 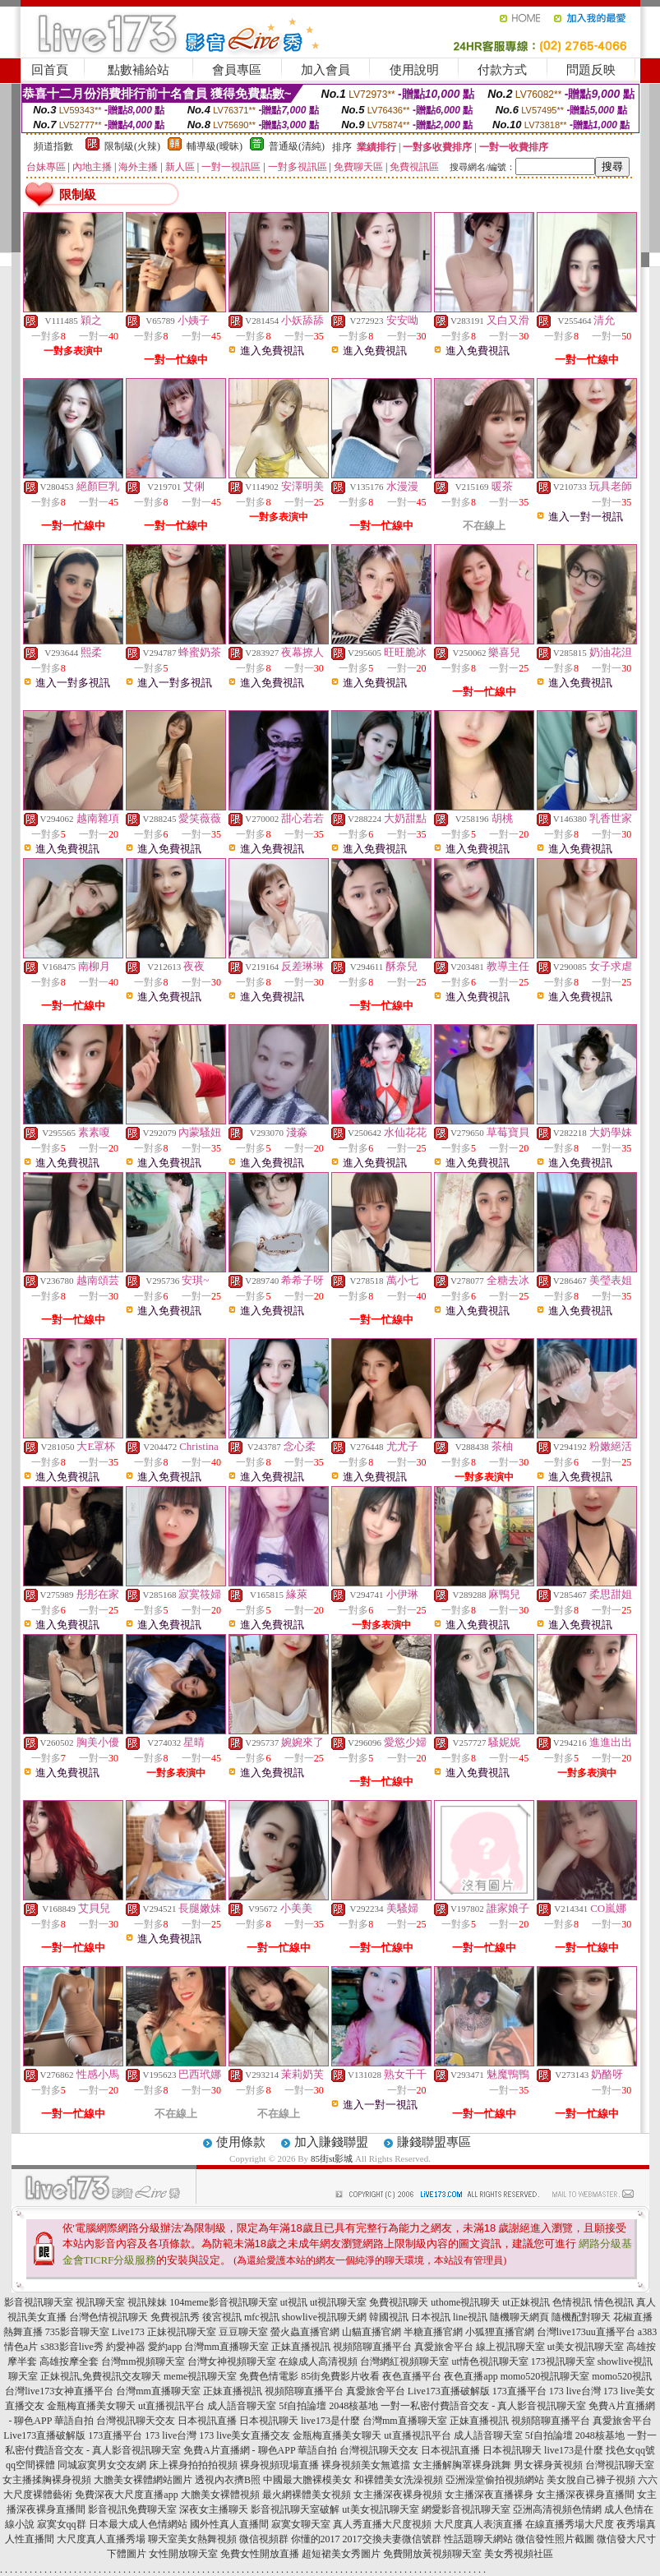 I want to click on 高雄按摩全套, so click(x=69, y=2361).